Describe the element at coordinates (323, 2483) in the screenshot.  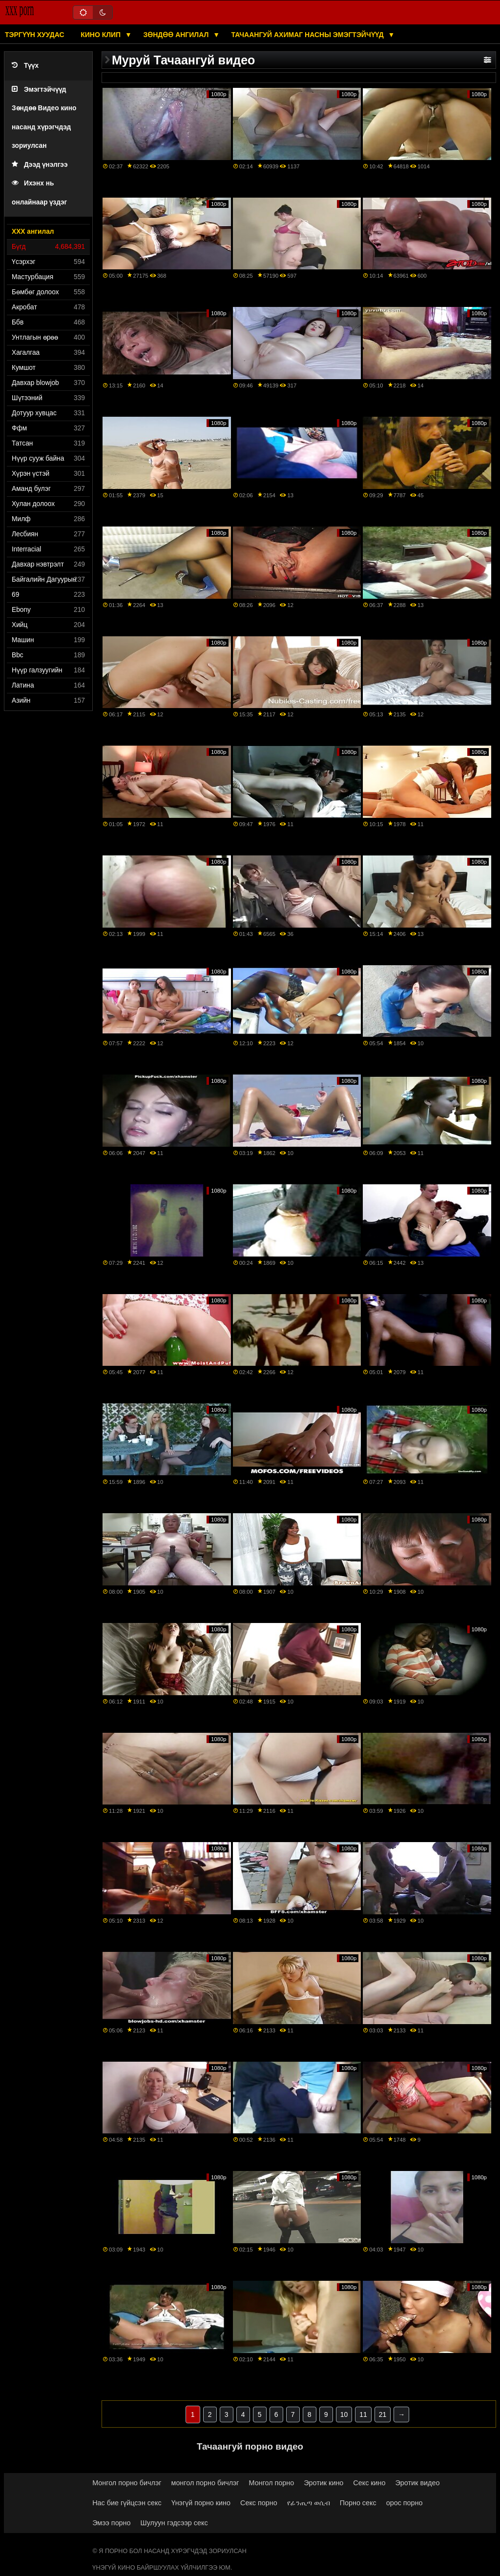
I see `Эротик кино` at that location.